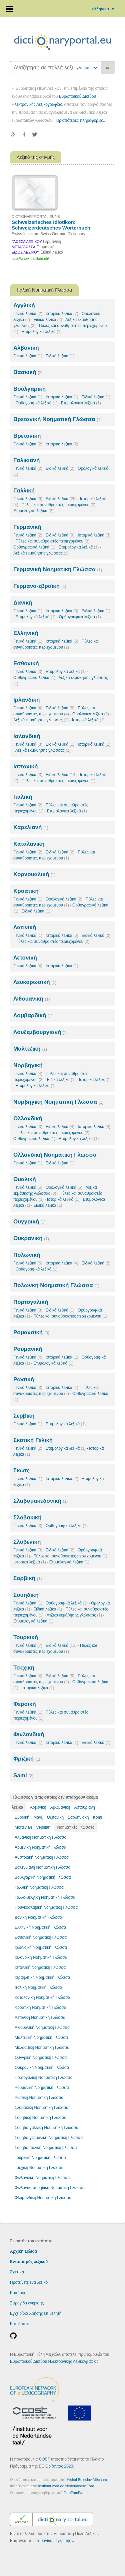 Image resolution: width=125 pixels, height=2576 pixels. Describe the element at coordinates (54, 2540) in the screenshot. I see `σφραγίδας έγκρισης »` at that location.